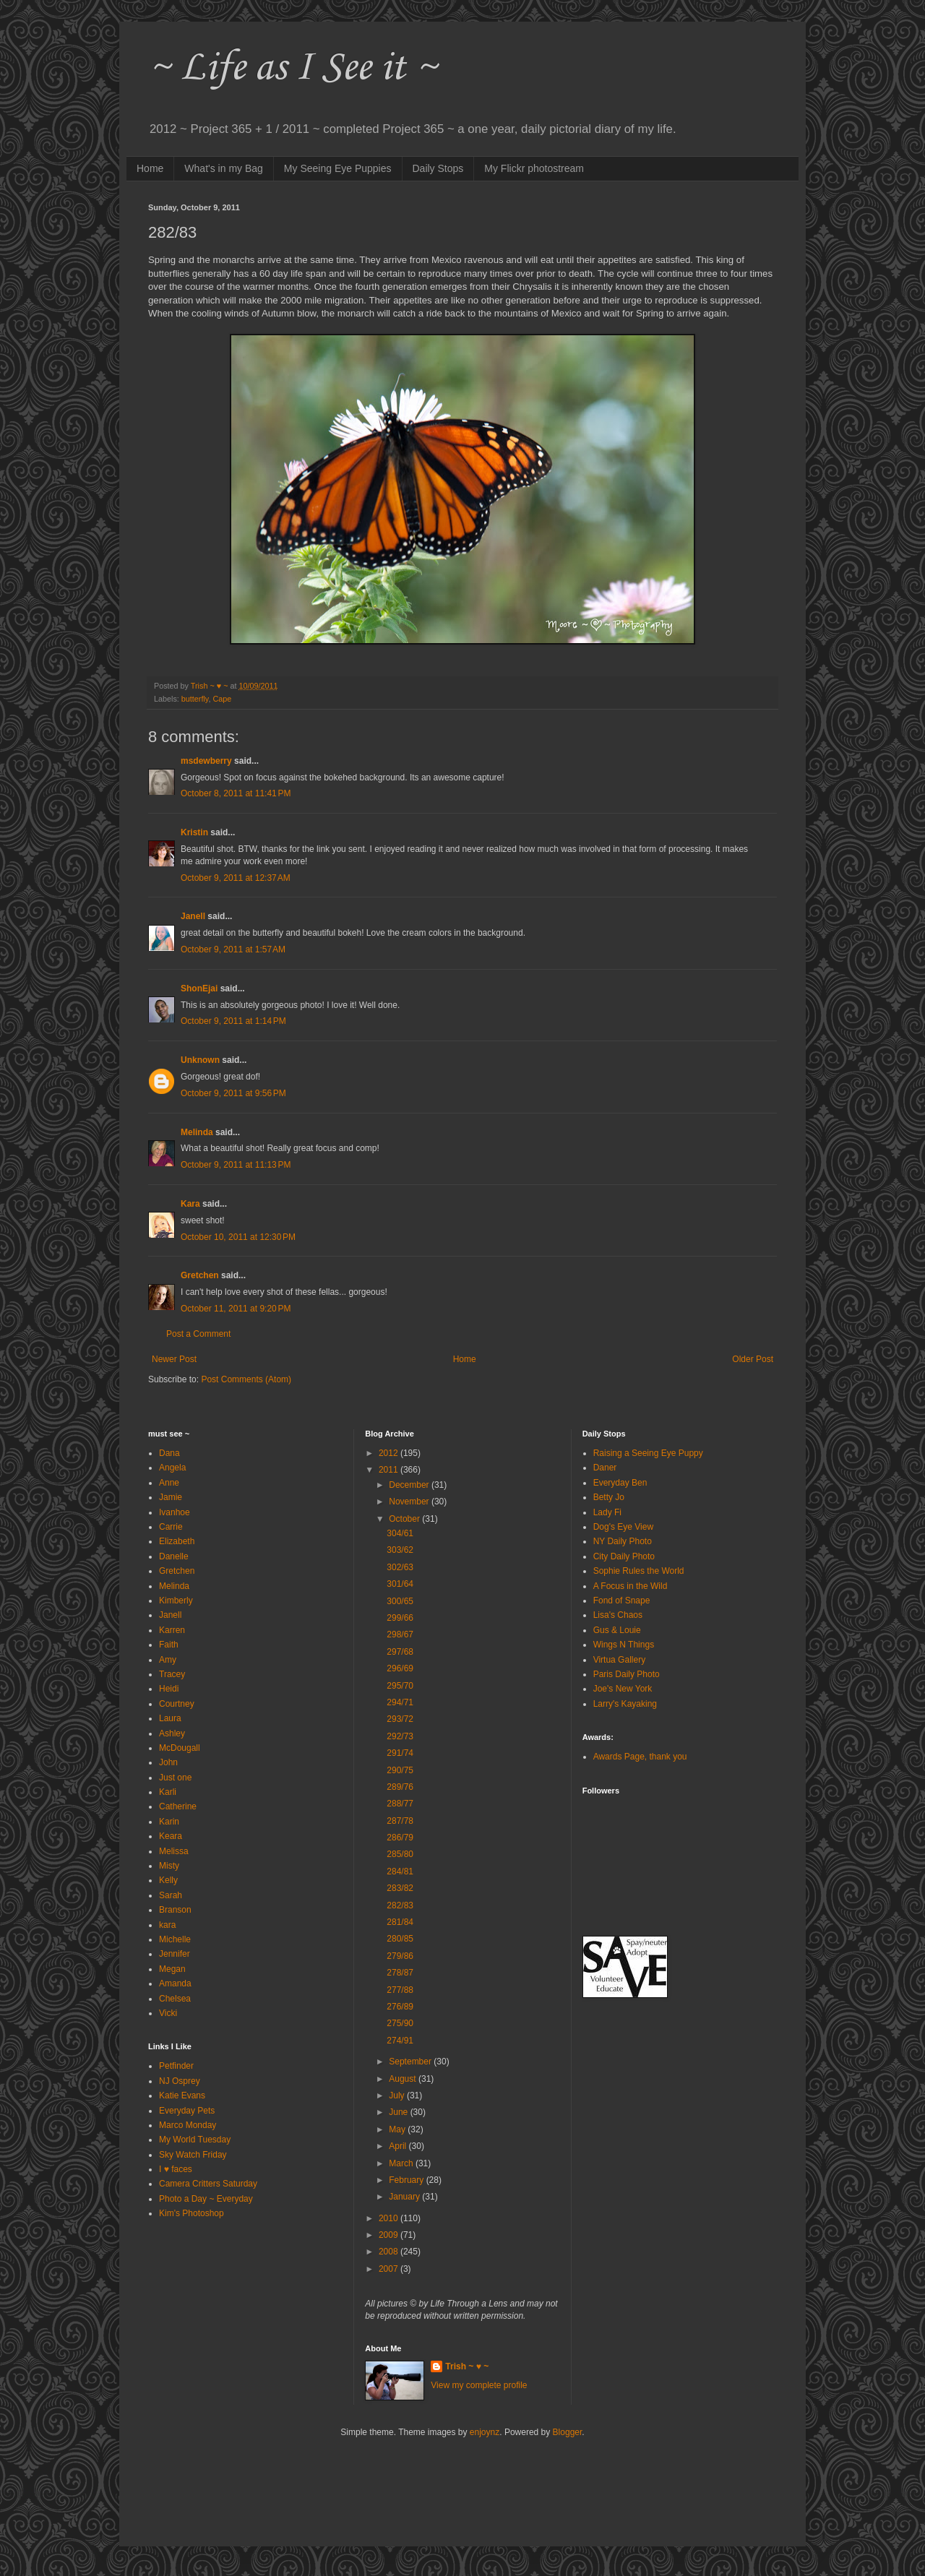 The height and width of the screenshot is (2576, 925). I want to click on October 9, 2011 at 11:13 PM, so click(236, 1165).